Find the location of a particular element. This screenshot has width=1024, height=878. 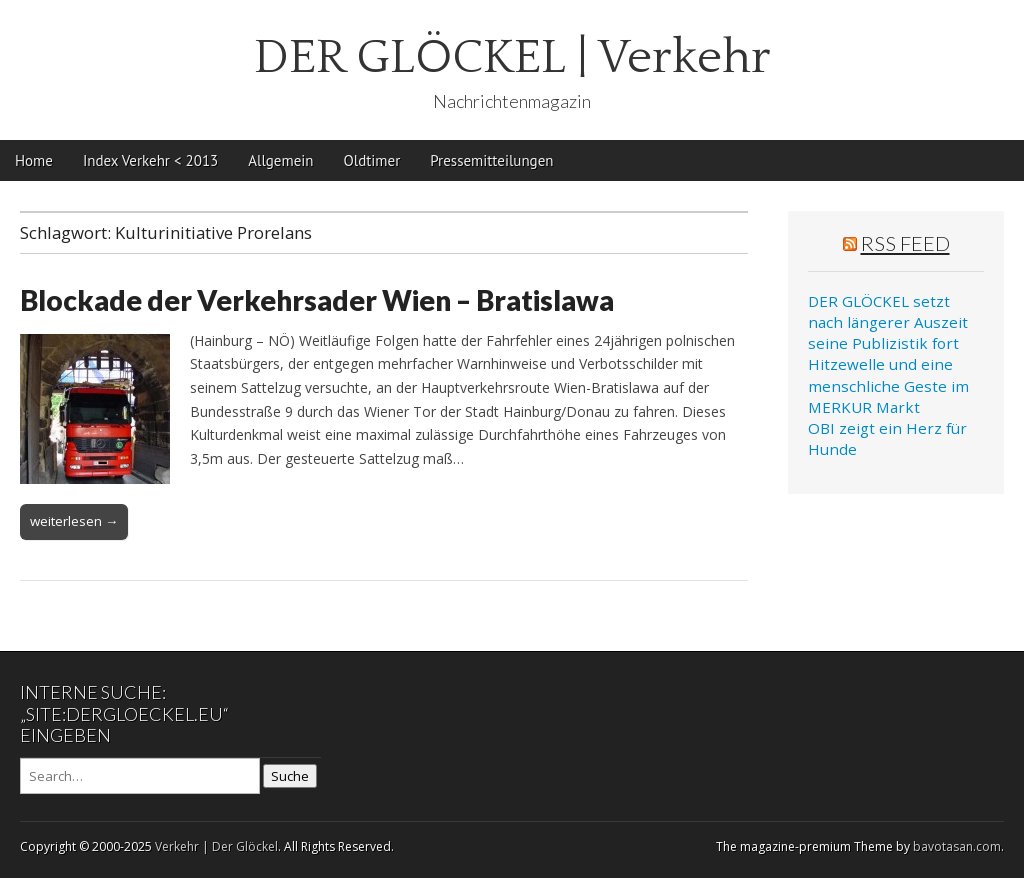

DER GLÖCKEL setzt nach längerer Auszeit seine Publizistik fort is located at coordinates (888, 322).